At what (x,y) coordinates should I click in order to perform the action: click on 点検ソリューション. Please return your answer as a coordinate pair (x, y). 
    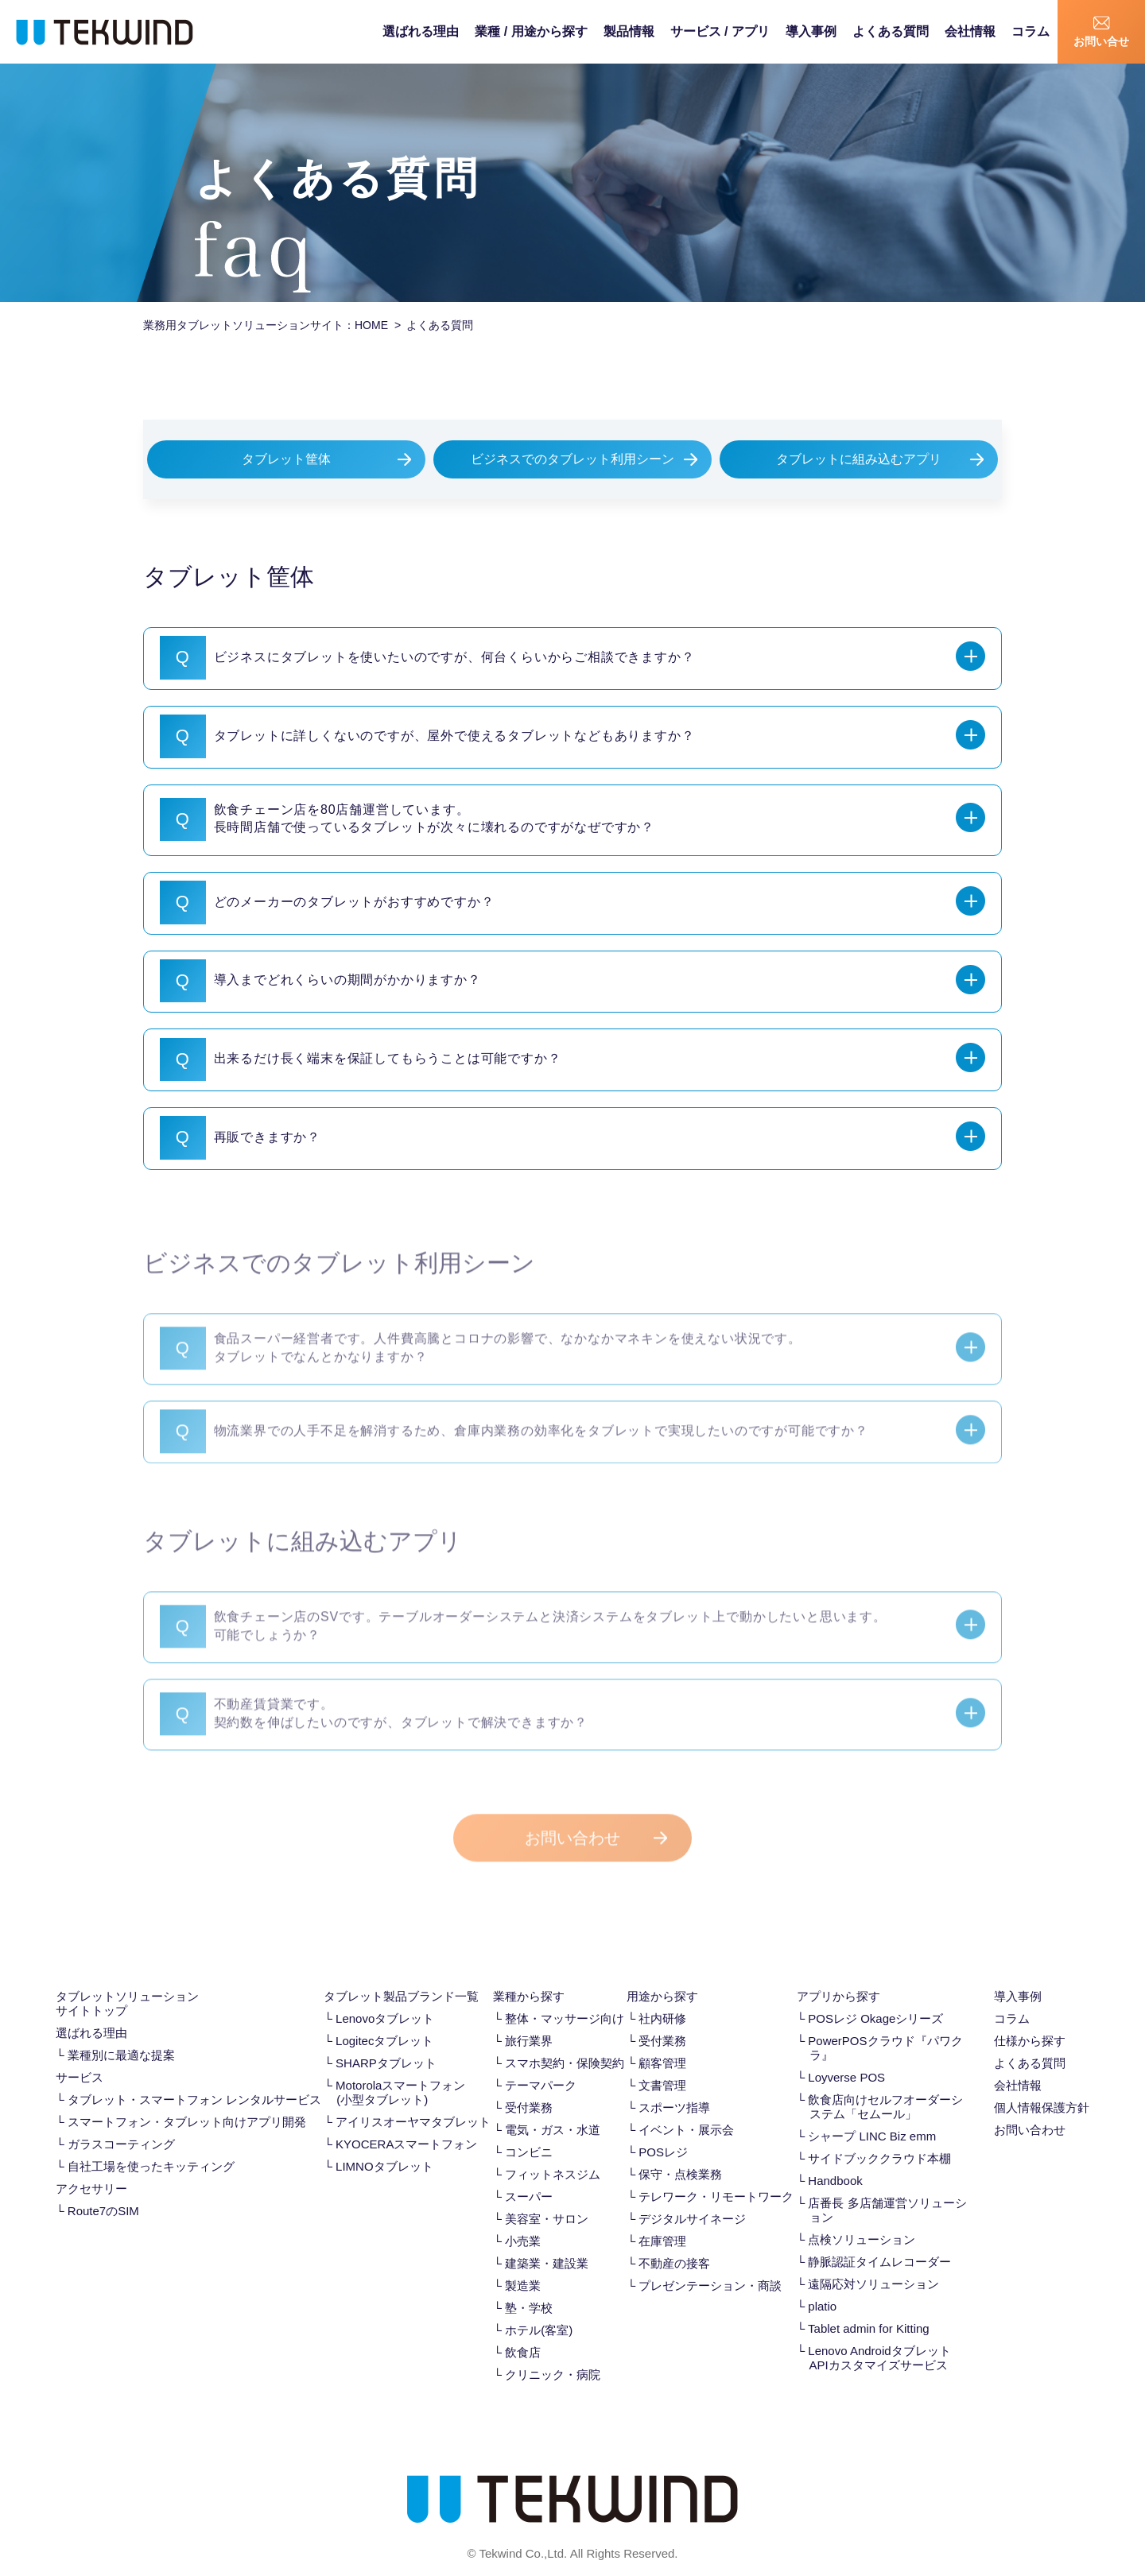
    Looking at the image, I should click on (861, 2218).